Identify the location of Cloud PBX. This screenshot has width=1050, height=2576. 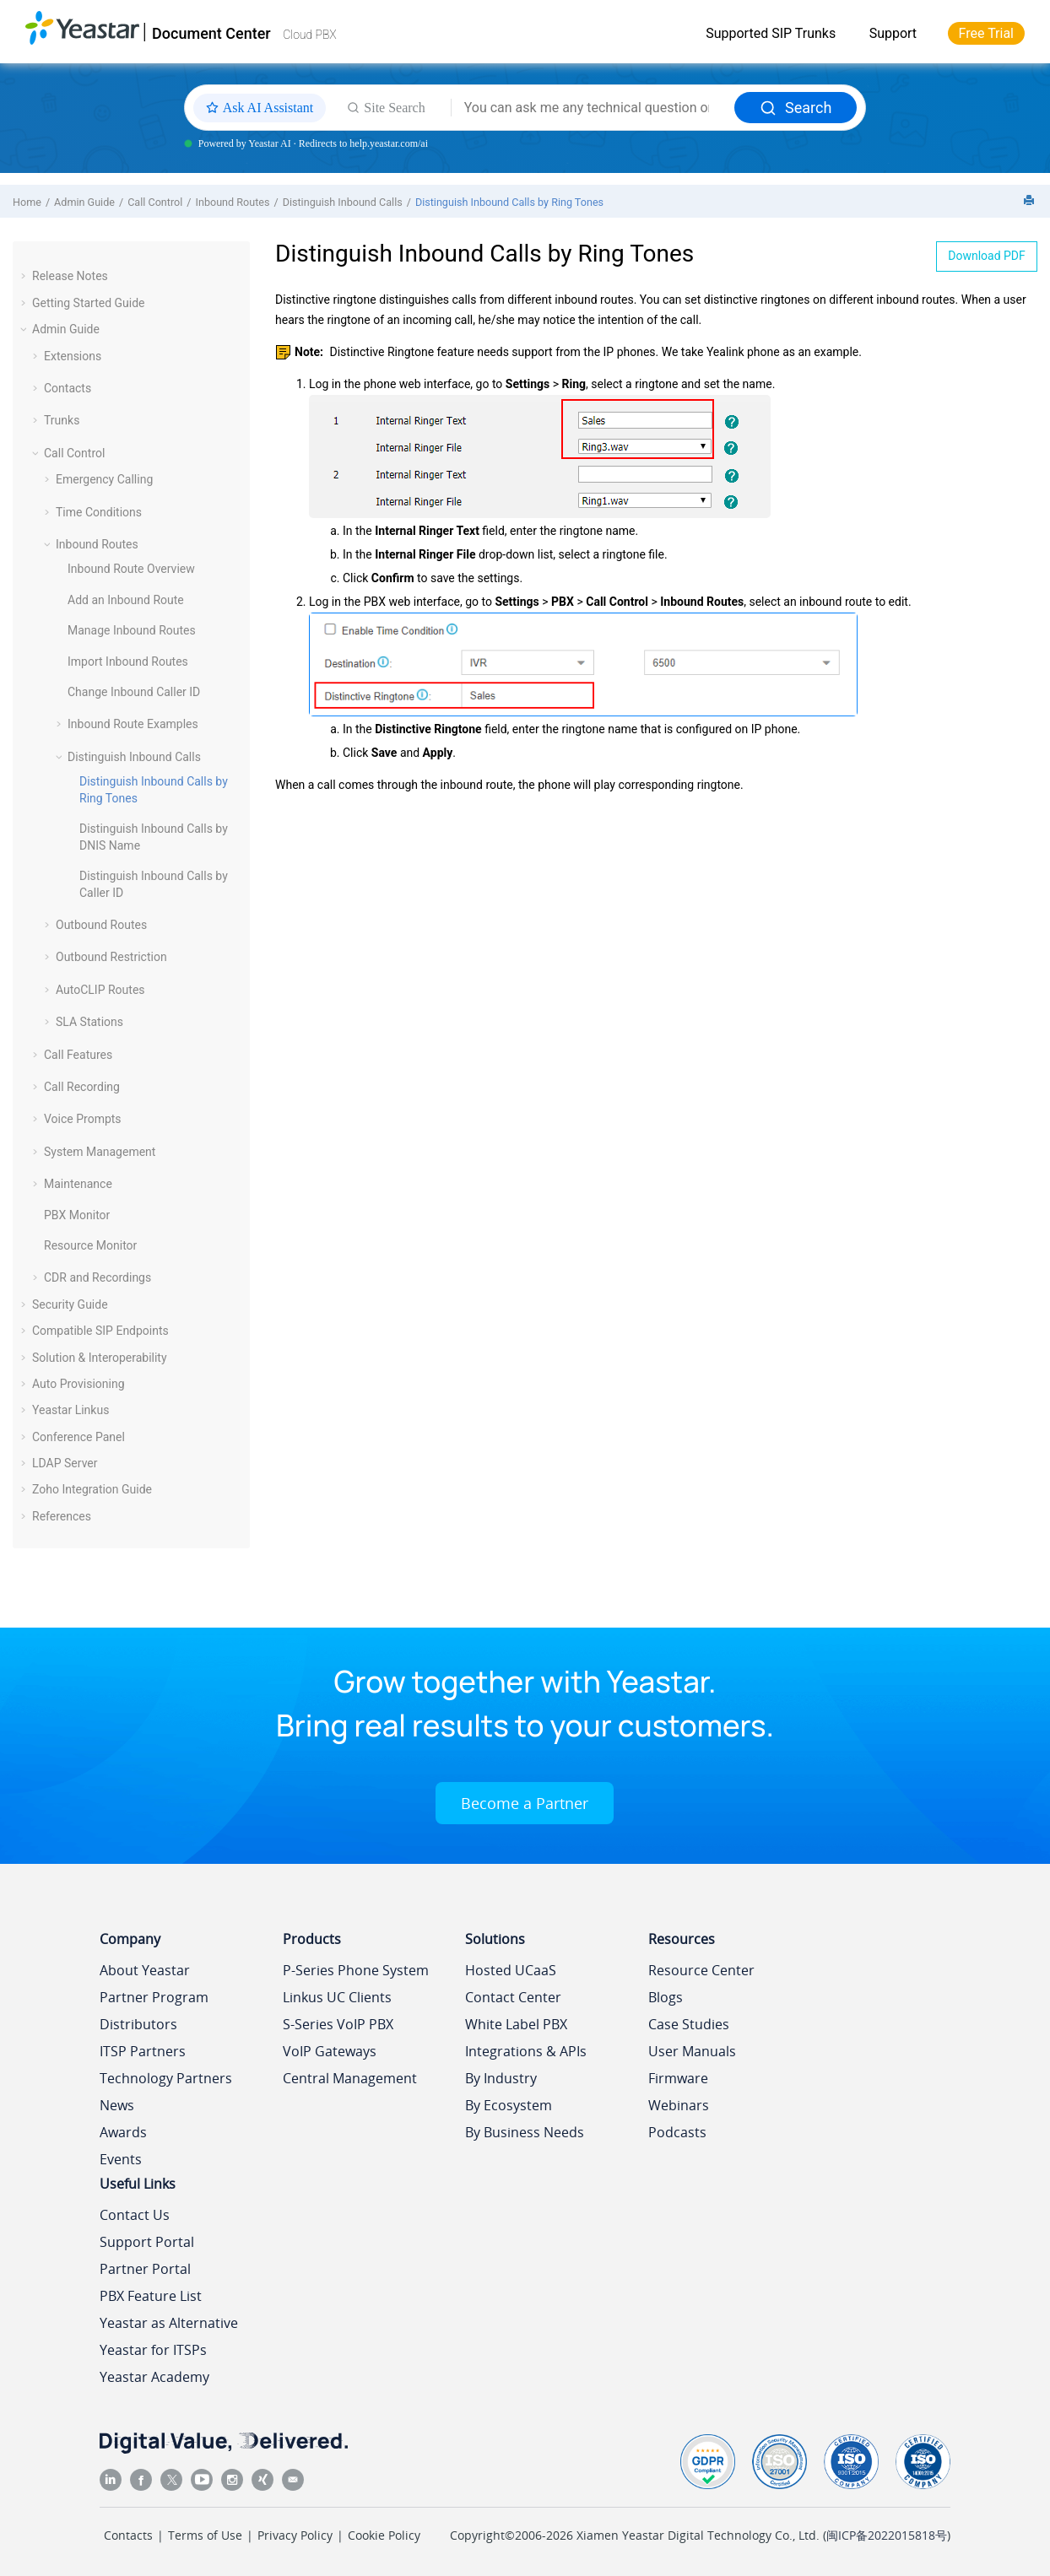
(310, 34).